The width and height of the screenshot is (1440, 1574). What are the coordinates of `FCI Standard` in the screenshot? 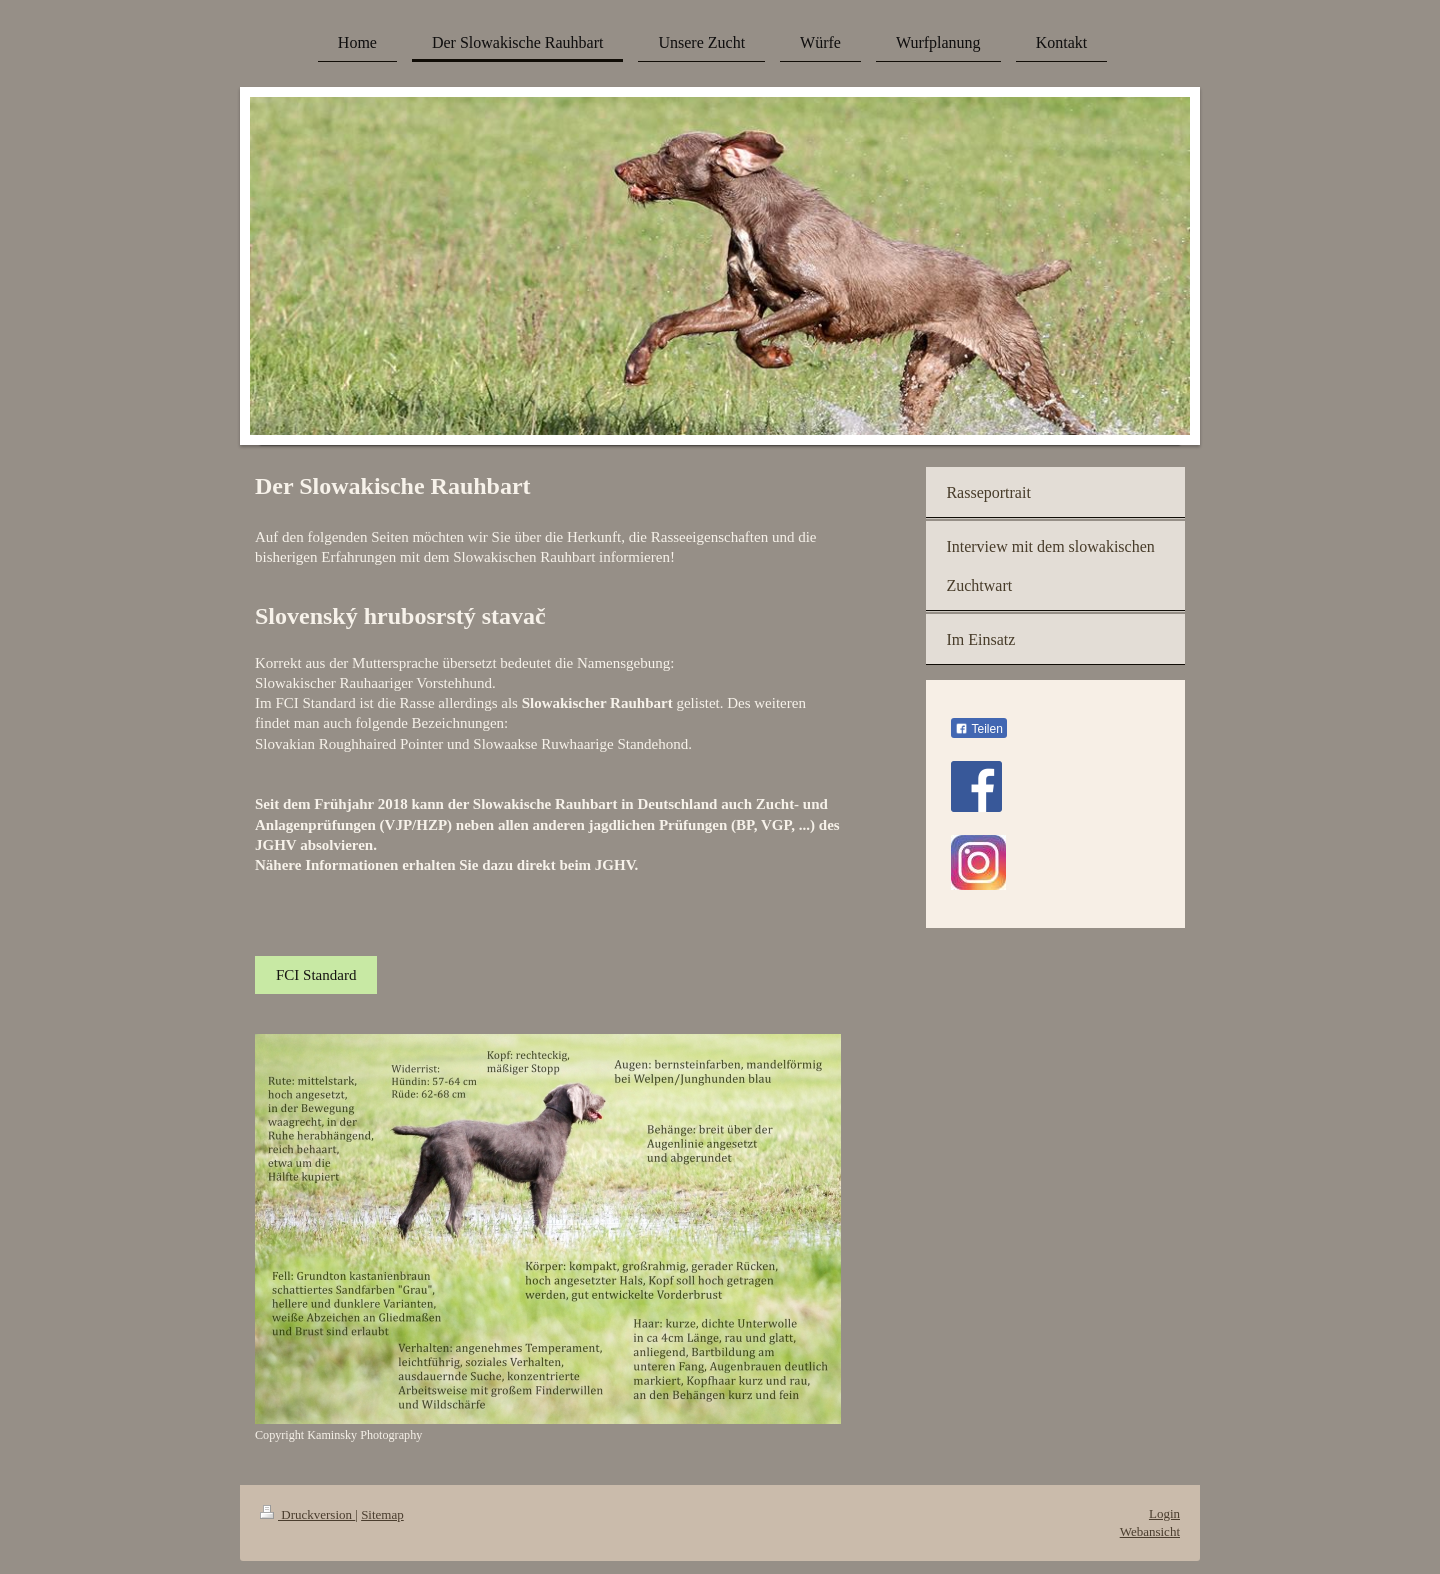 It's located at (316, 975).